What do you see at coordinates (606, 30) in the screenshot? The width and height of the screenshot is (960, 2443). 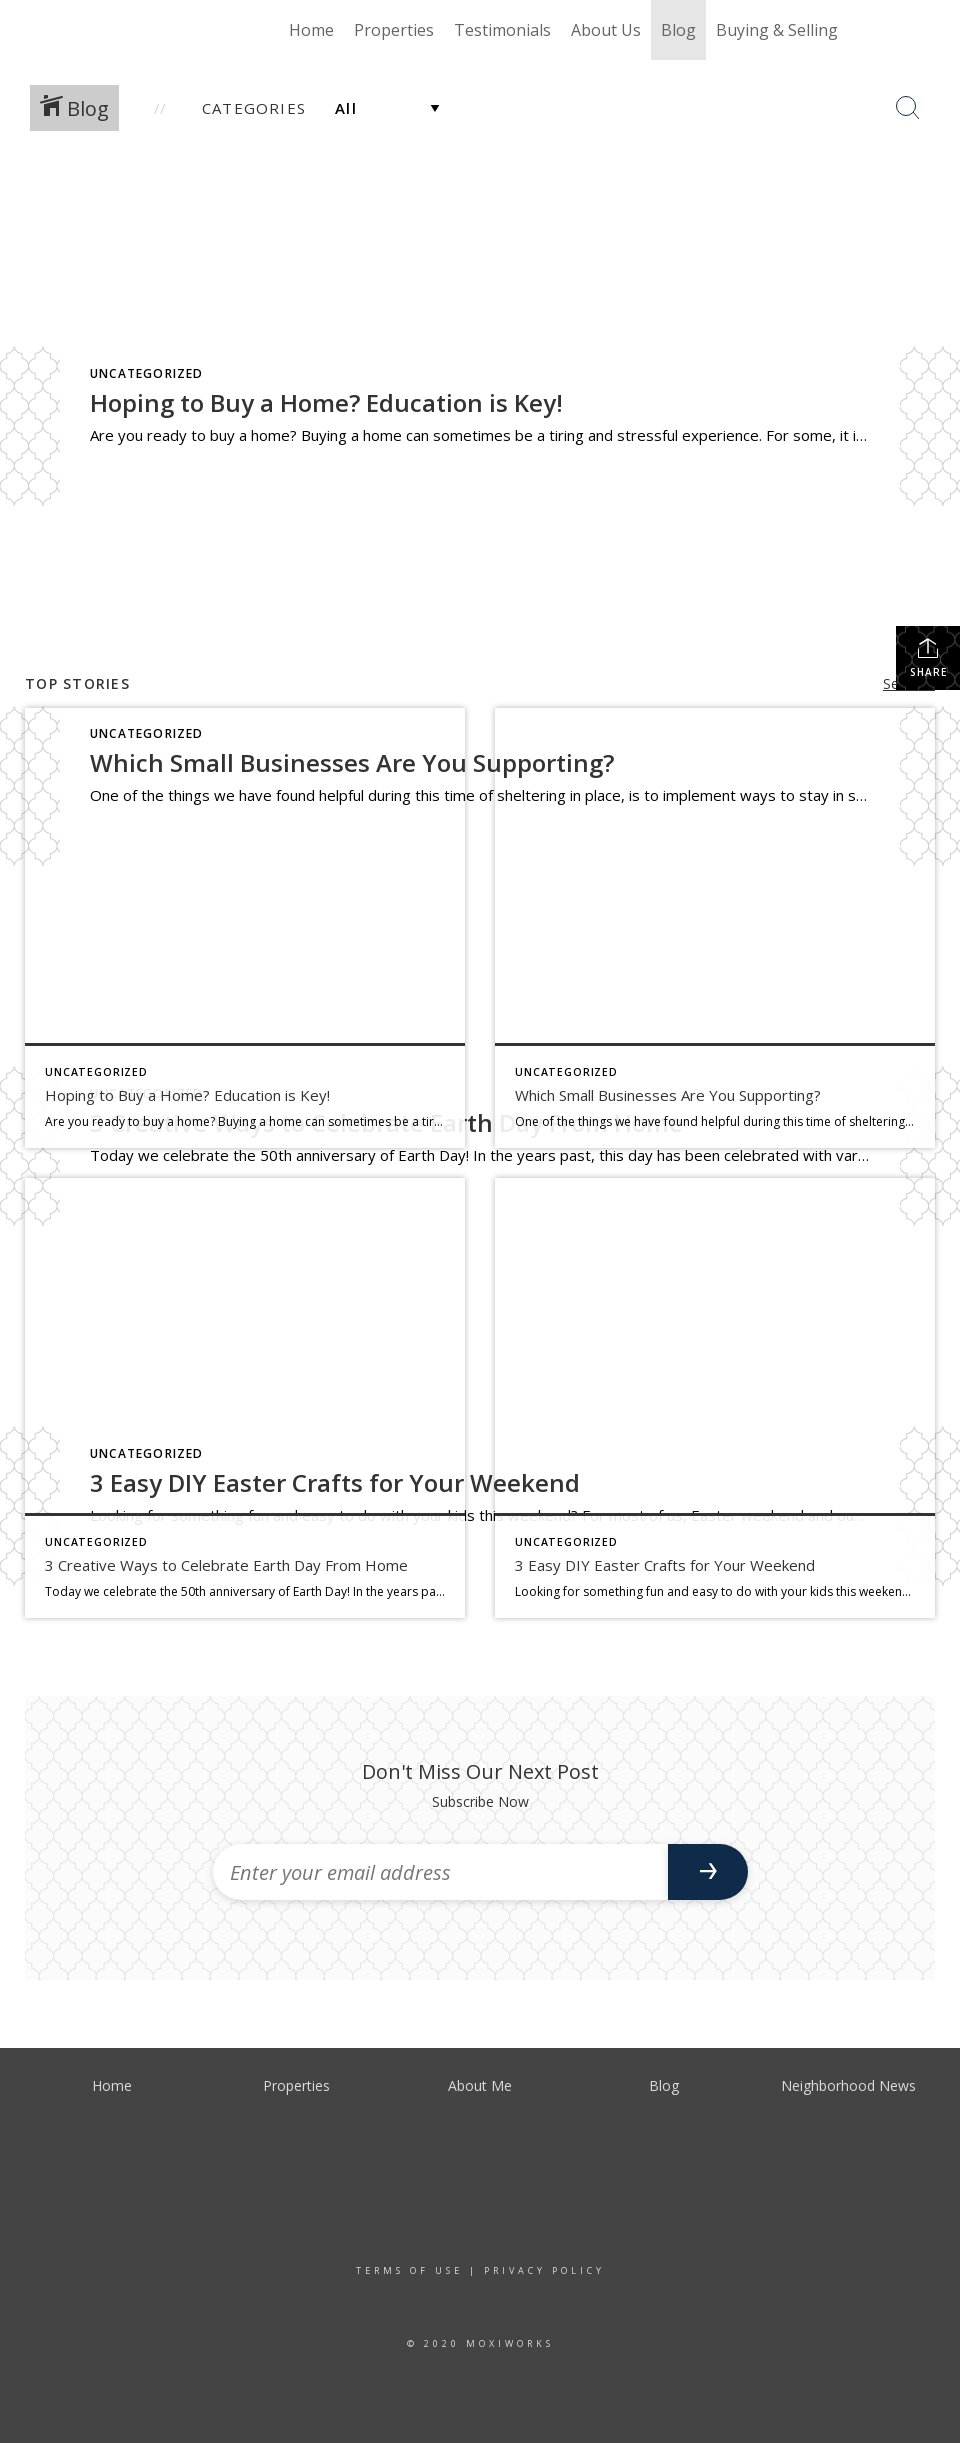 I see `About Us` at bounding box center [606, 30].